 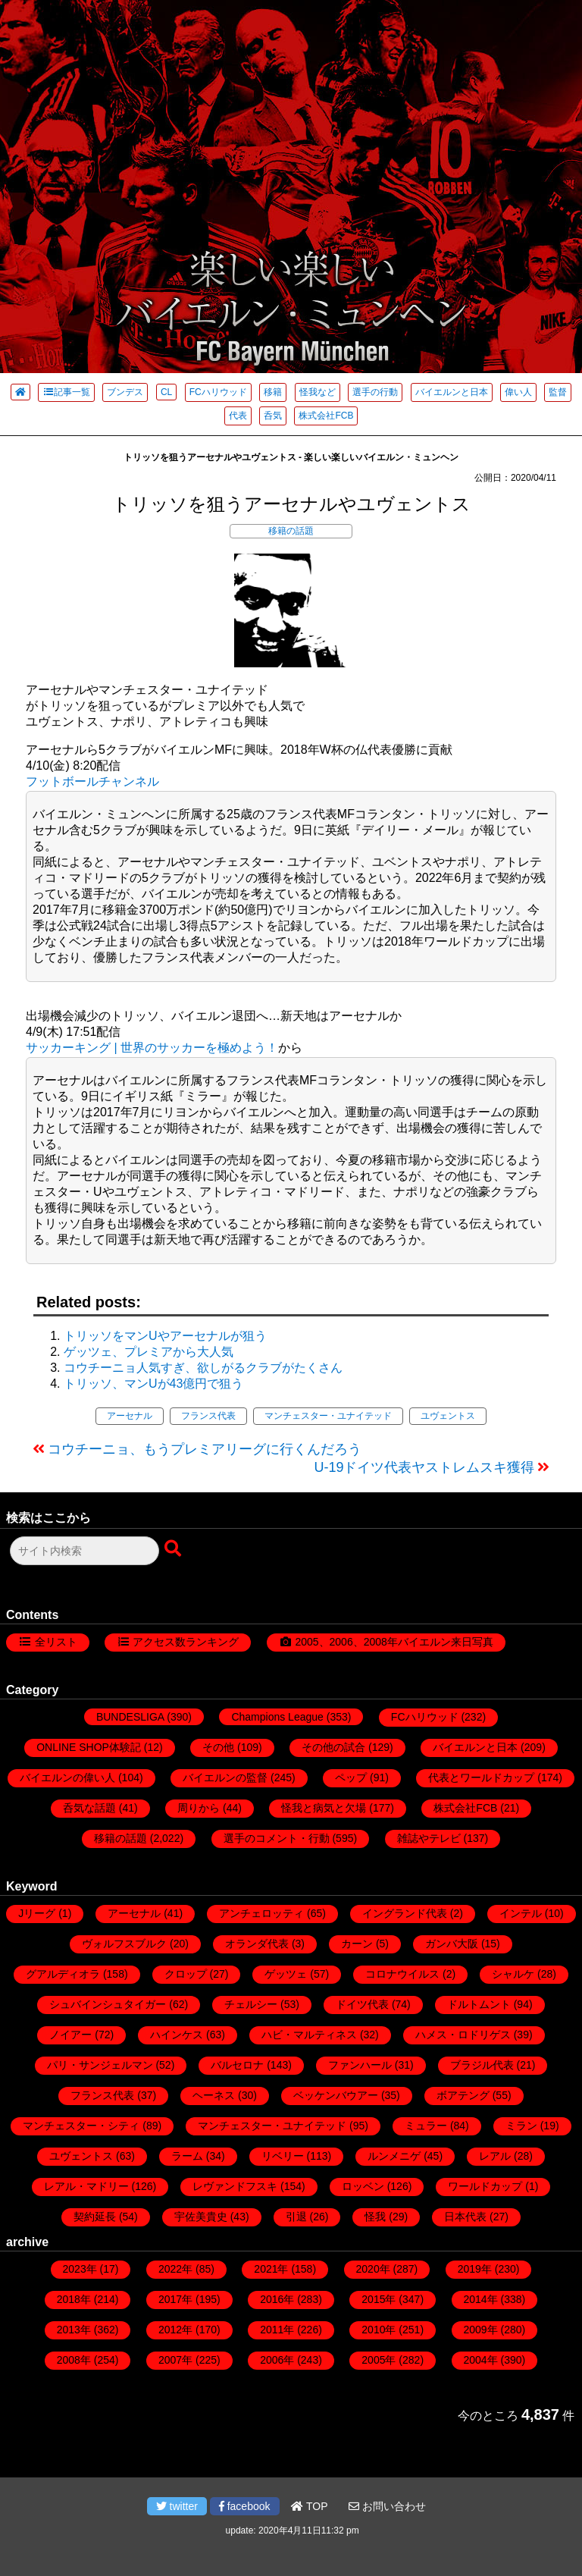 What do you see at coordinates (362, 2004) in the screenshot?
I see `ドイツ代表` at bounding box center [362, 2004].